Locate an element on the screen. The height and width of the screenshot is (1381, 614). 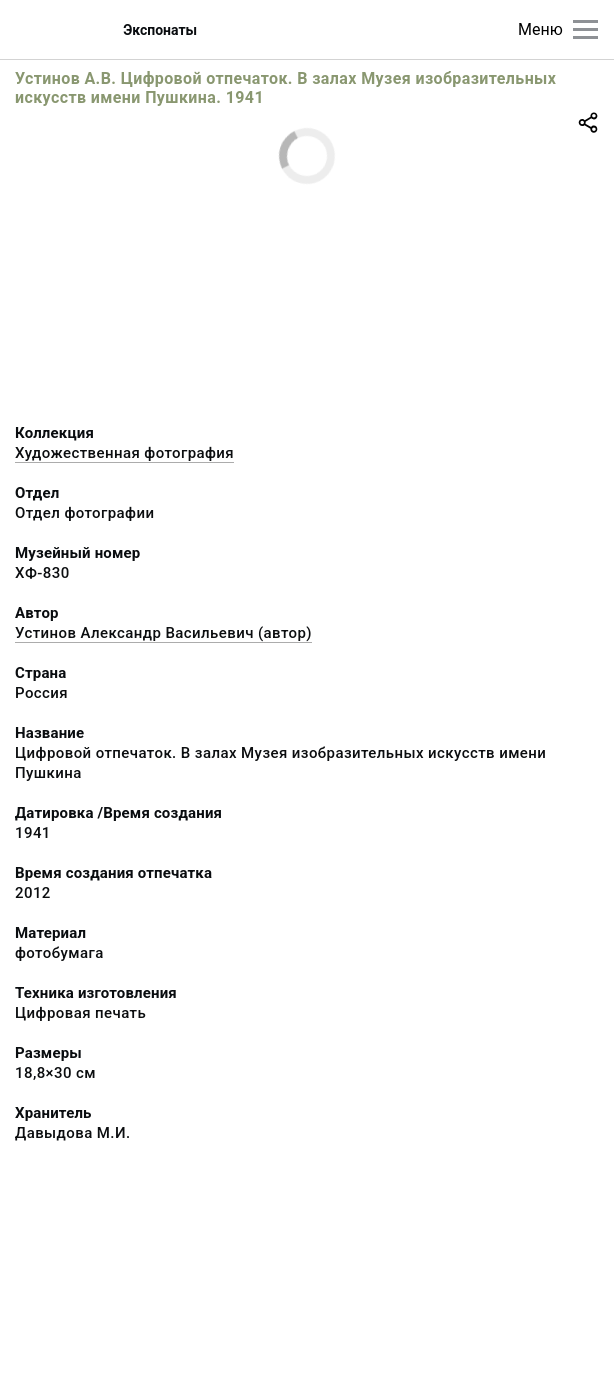
[Главное меню] is located at coordinates (585, 29).